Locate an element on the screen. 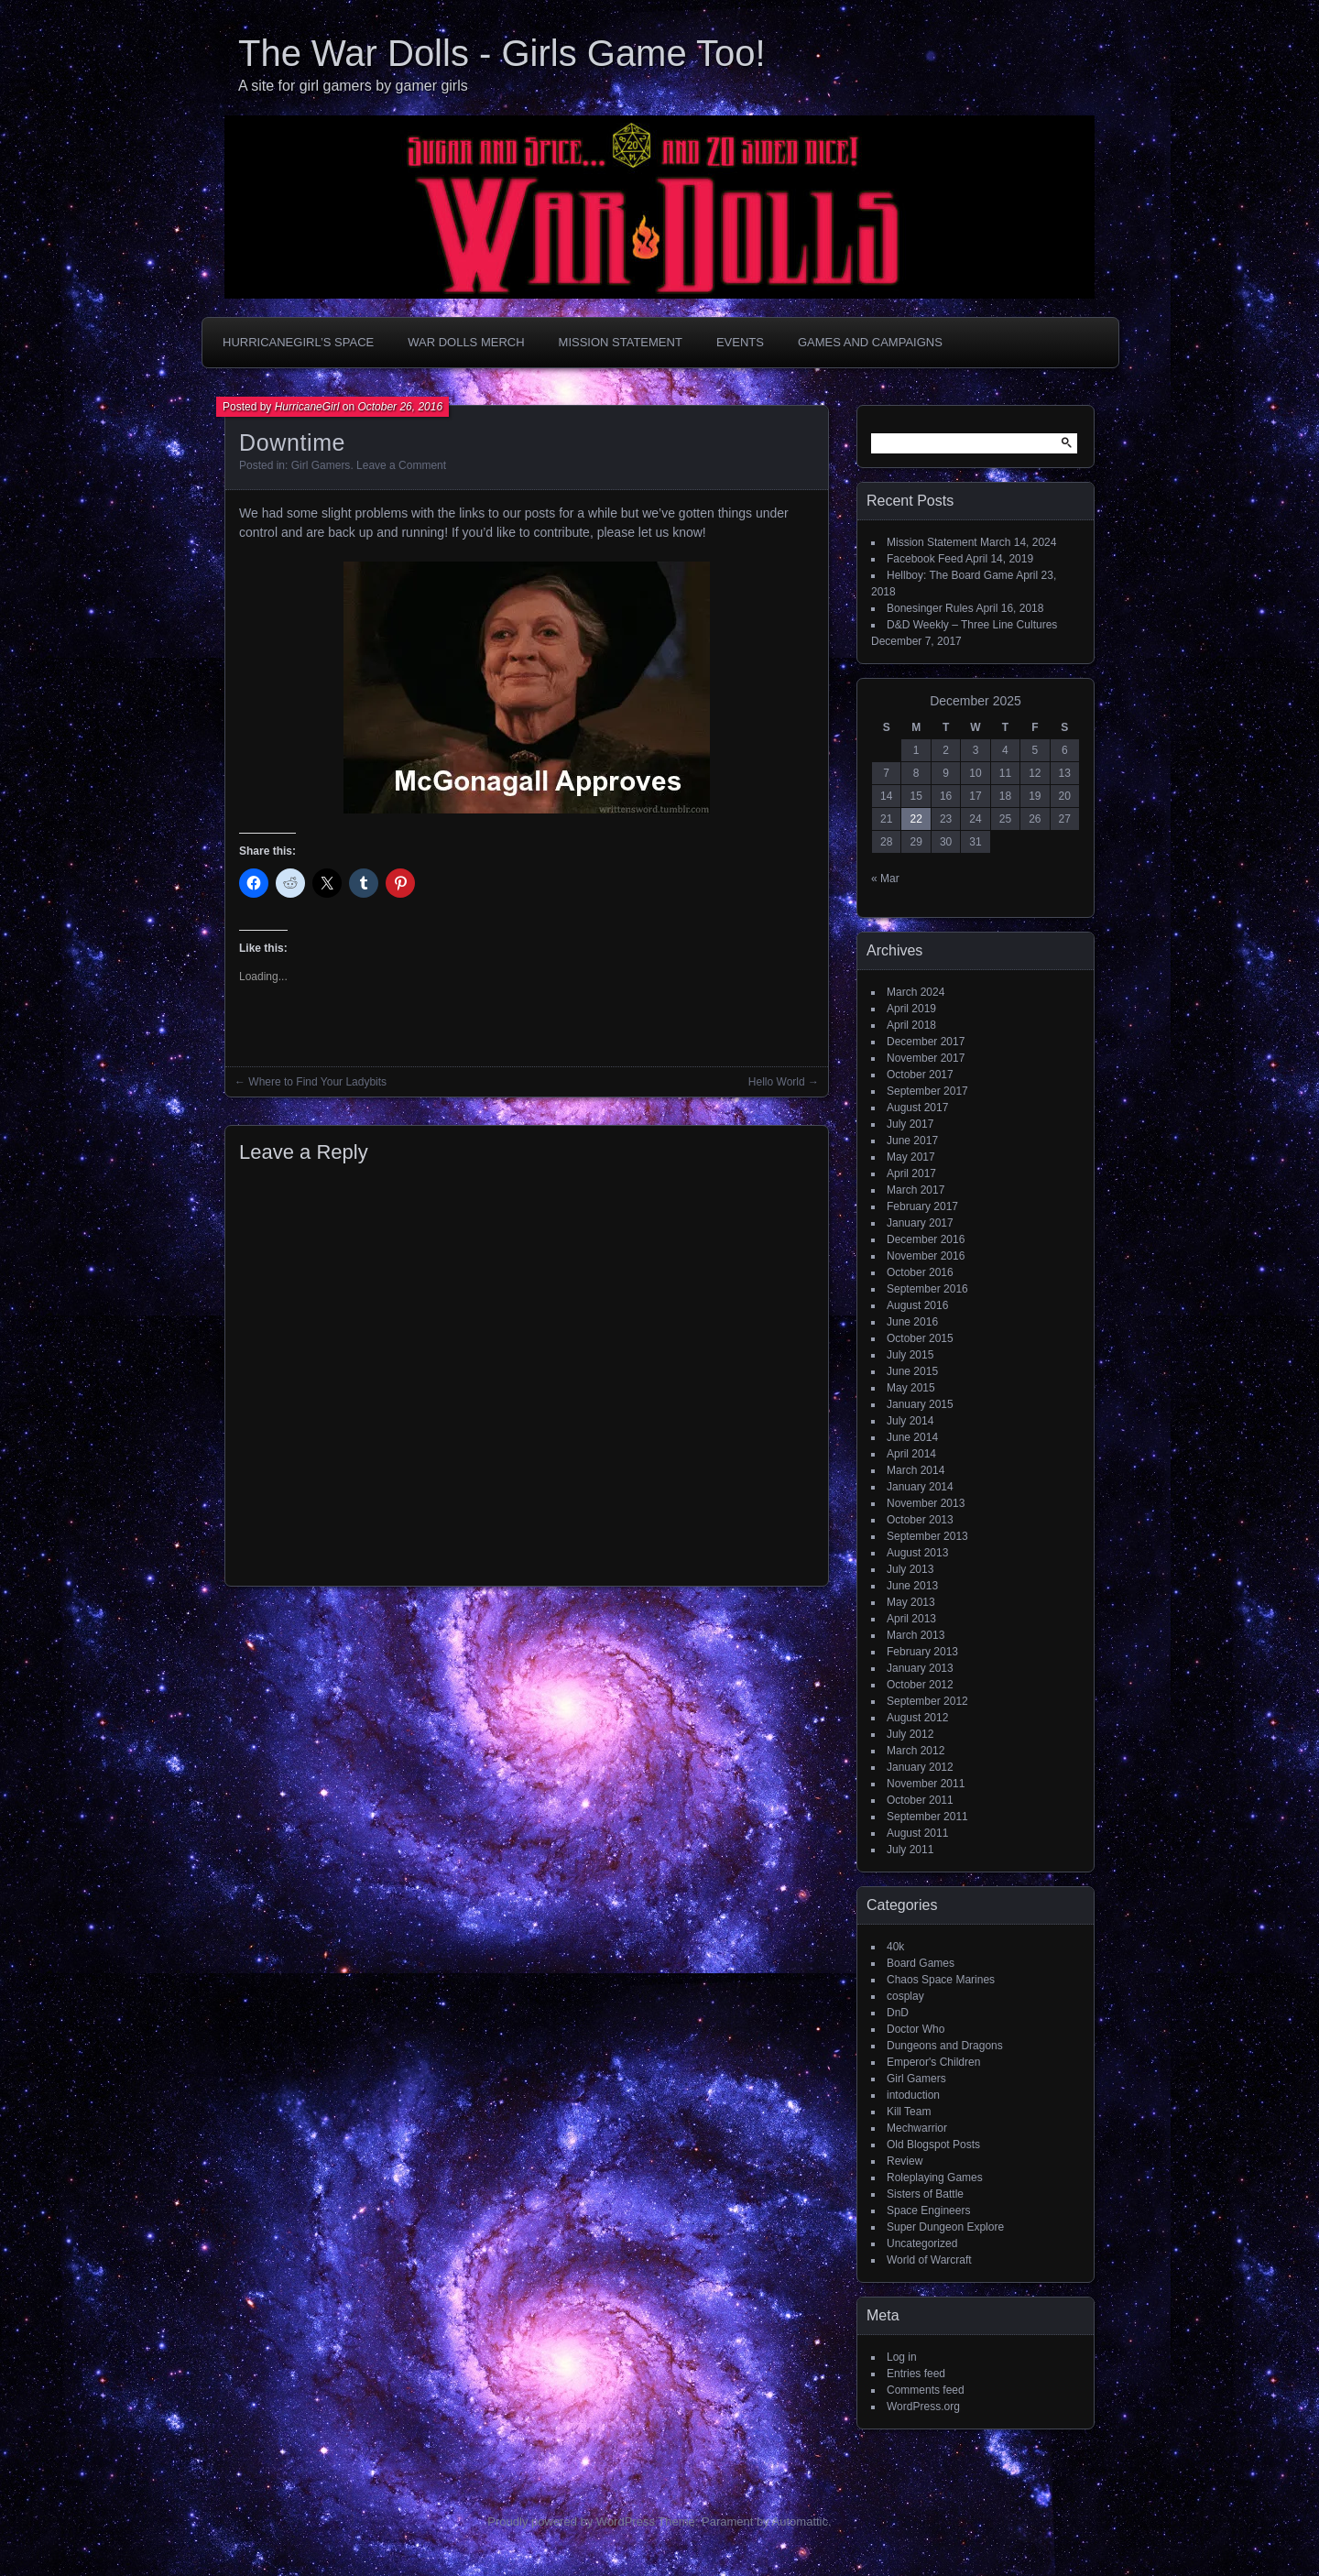 This screenshot has width=1319, height=2576. Board Games is located at coordinates (920, 1963).